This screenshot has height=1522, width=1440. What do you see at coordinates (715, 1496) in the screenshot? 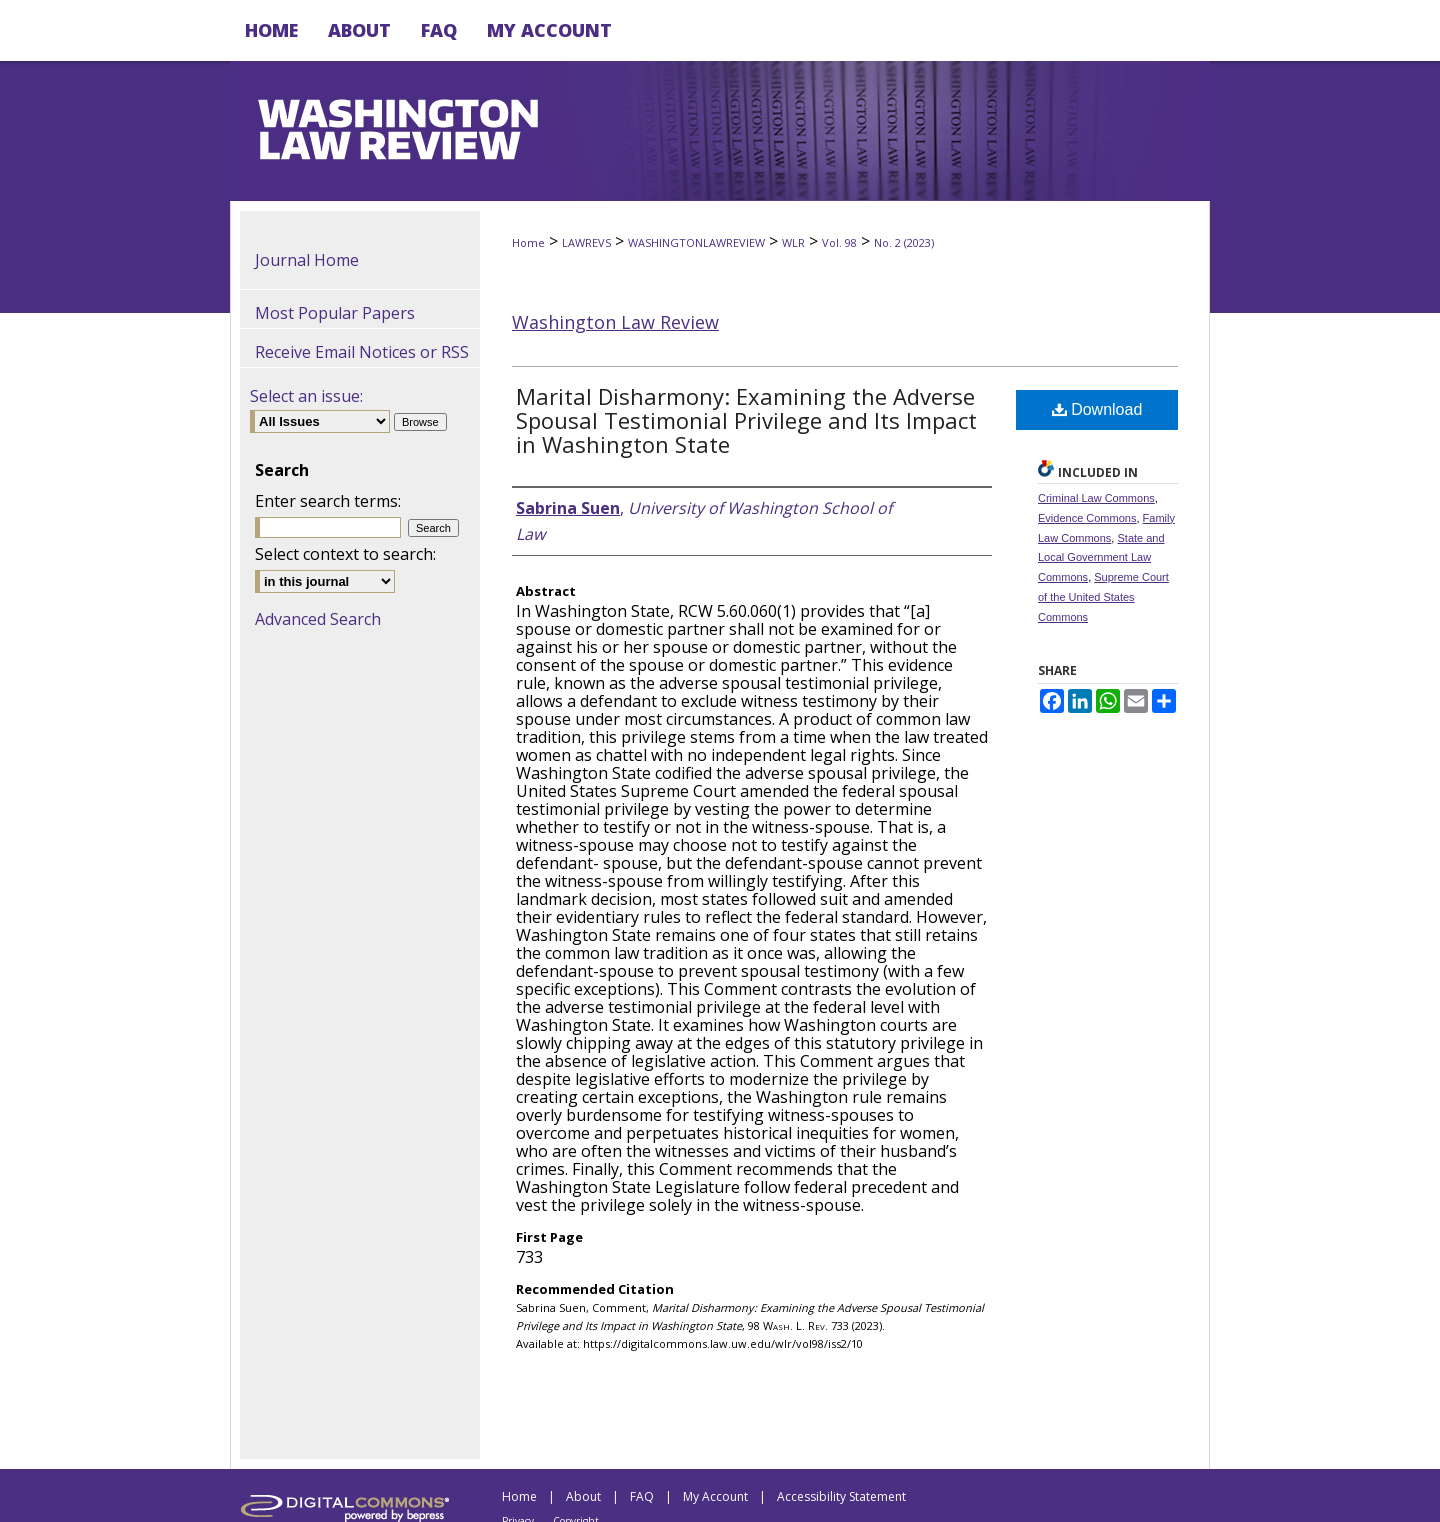
I see `My Account` at bounding box center [715, 1496].